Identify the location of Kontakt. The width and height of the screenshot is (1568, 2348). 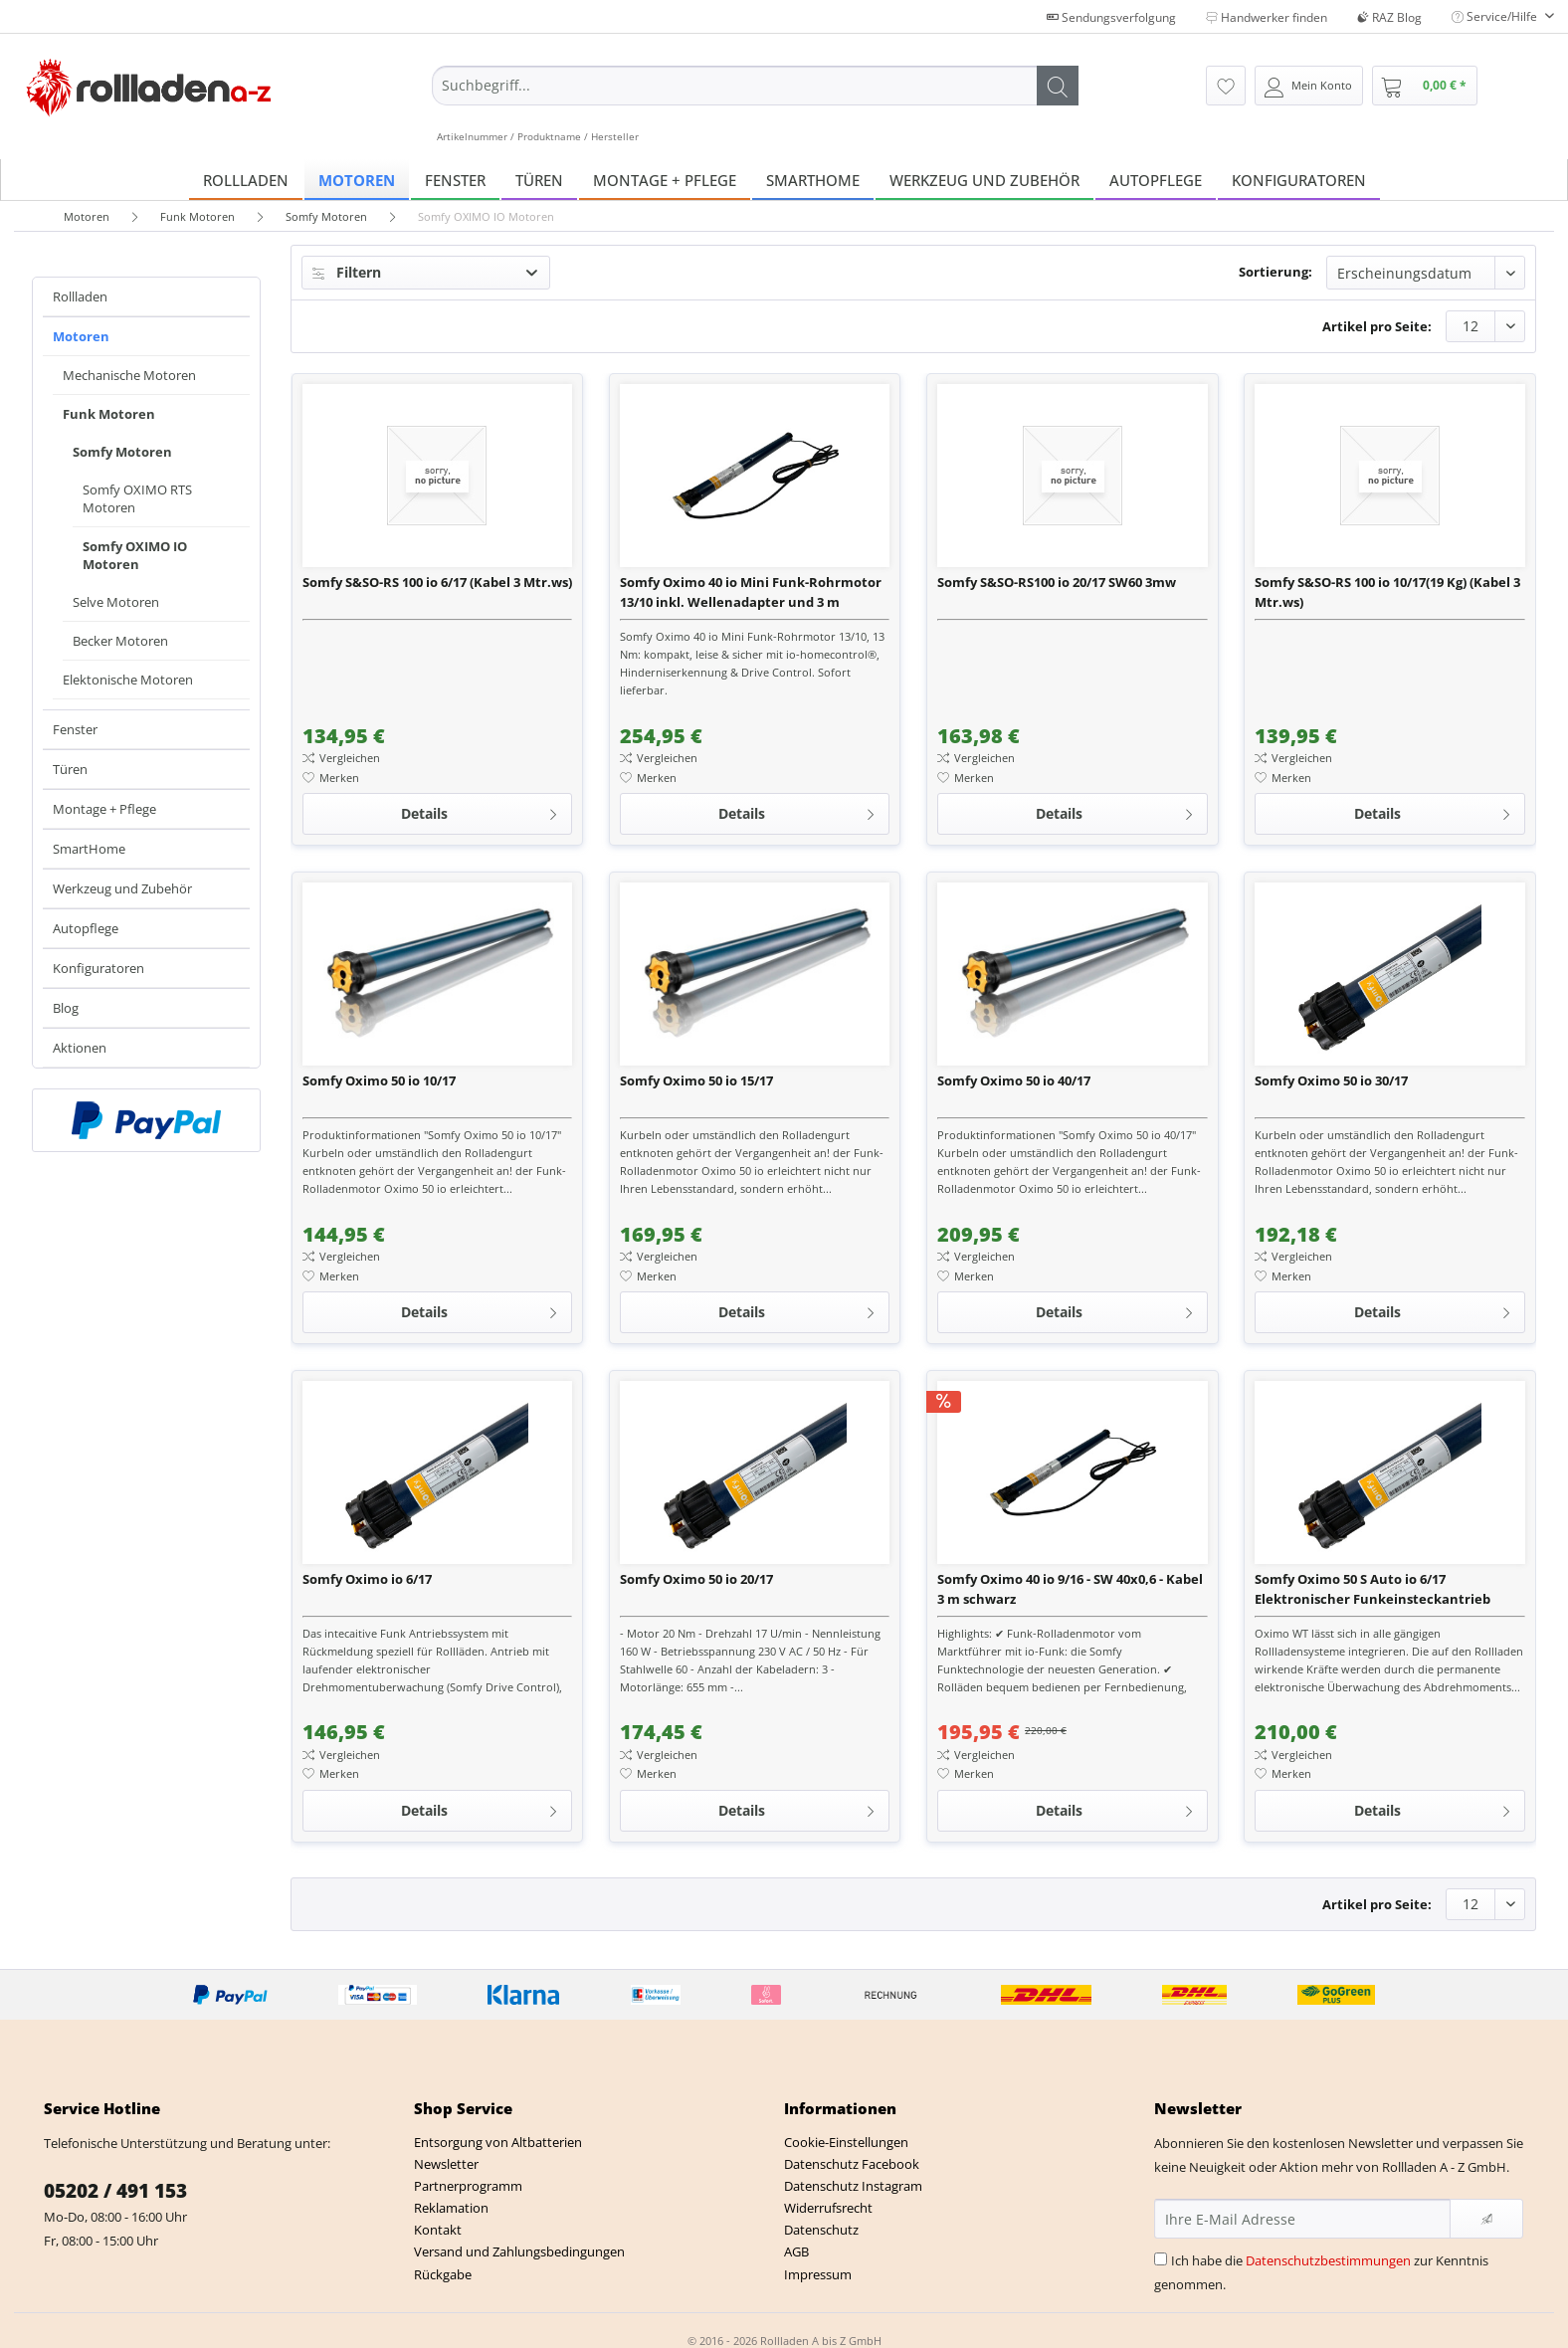
(438, 2230).